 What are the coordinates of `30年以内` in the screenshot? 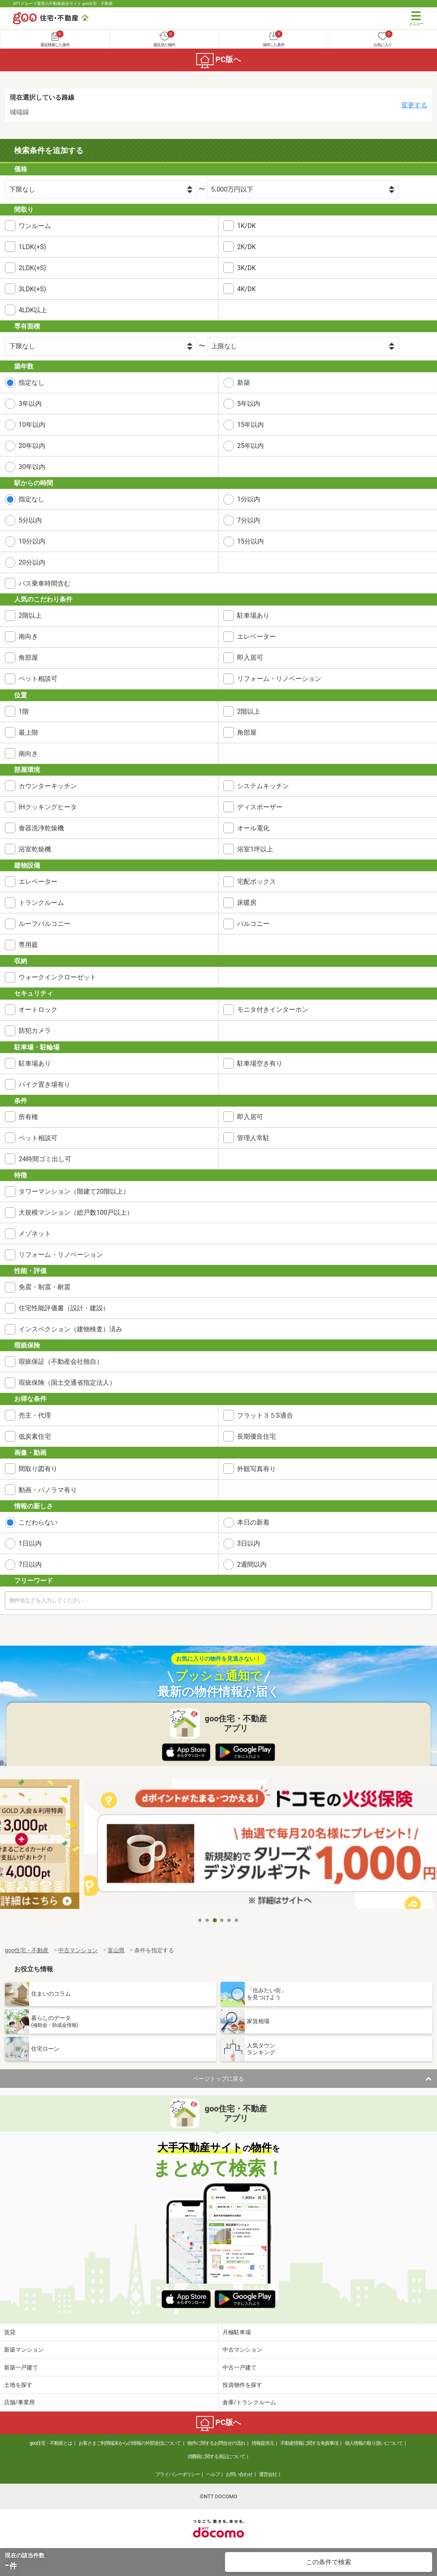 It's located at (32, 467).